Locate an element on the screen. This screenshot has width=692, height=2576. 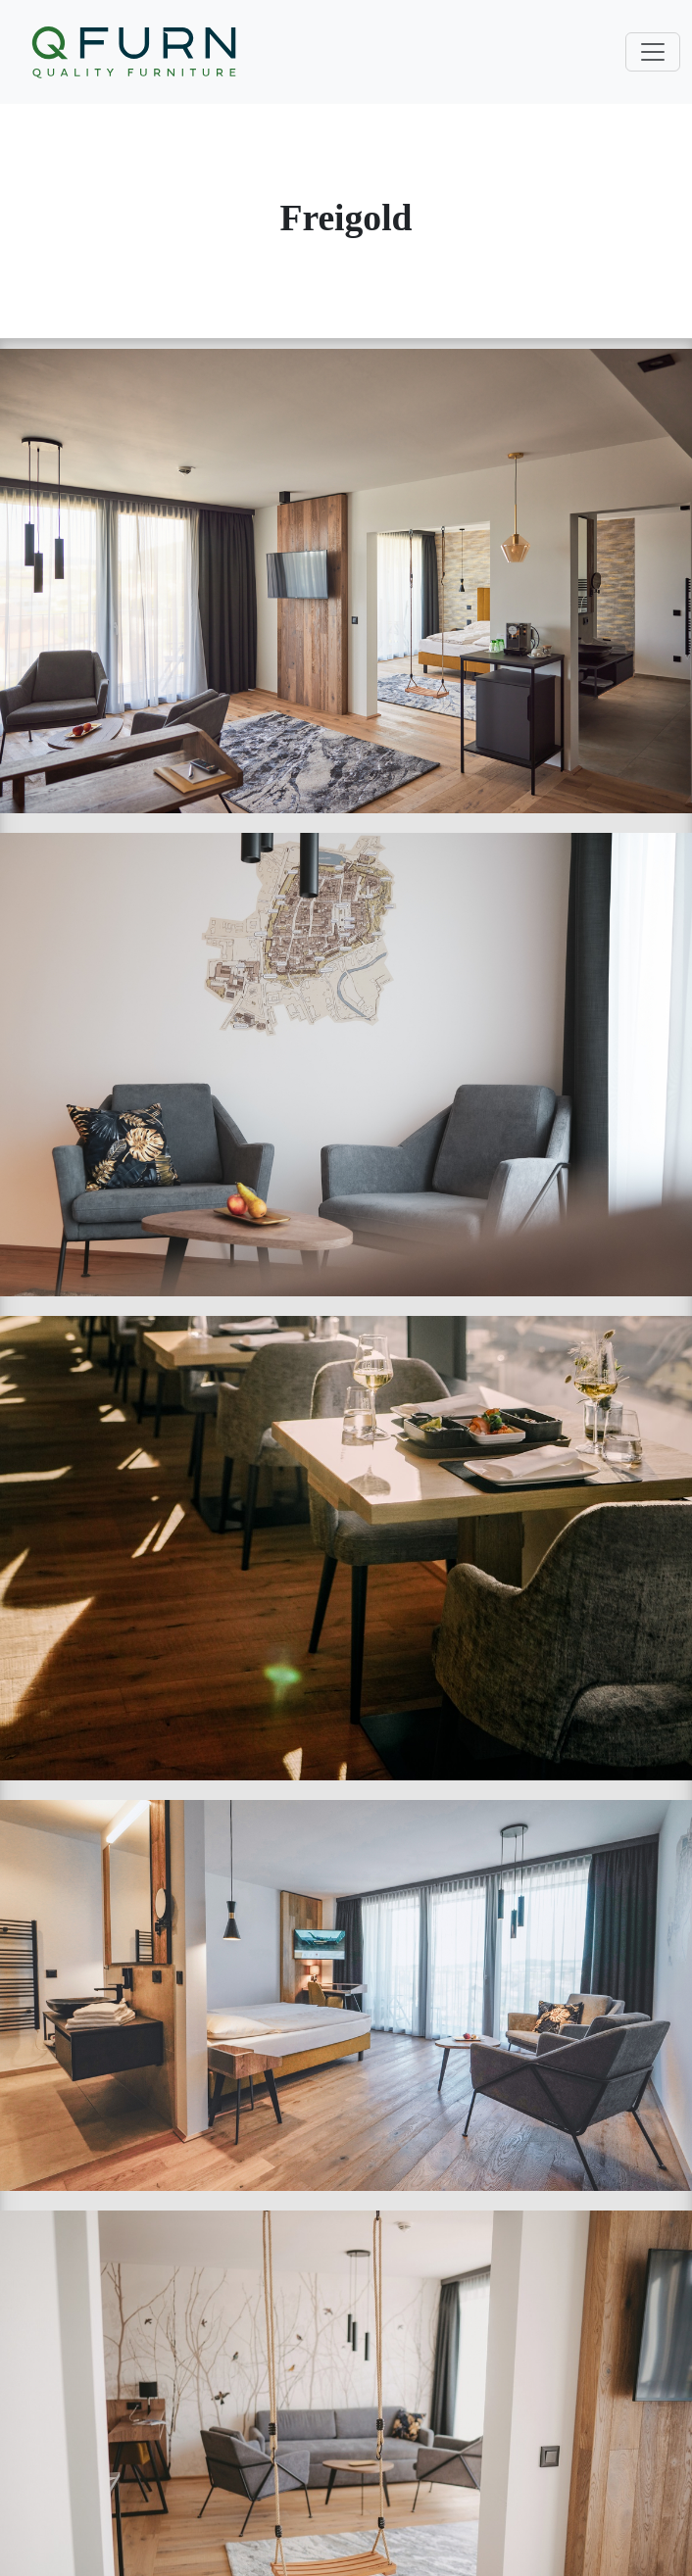
[Toggle navigation] is located at coordinates (652, 52).